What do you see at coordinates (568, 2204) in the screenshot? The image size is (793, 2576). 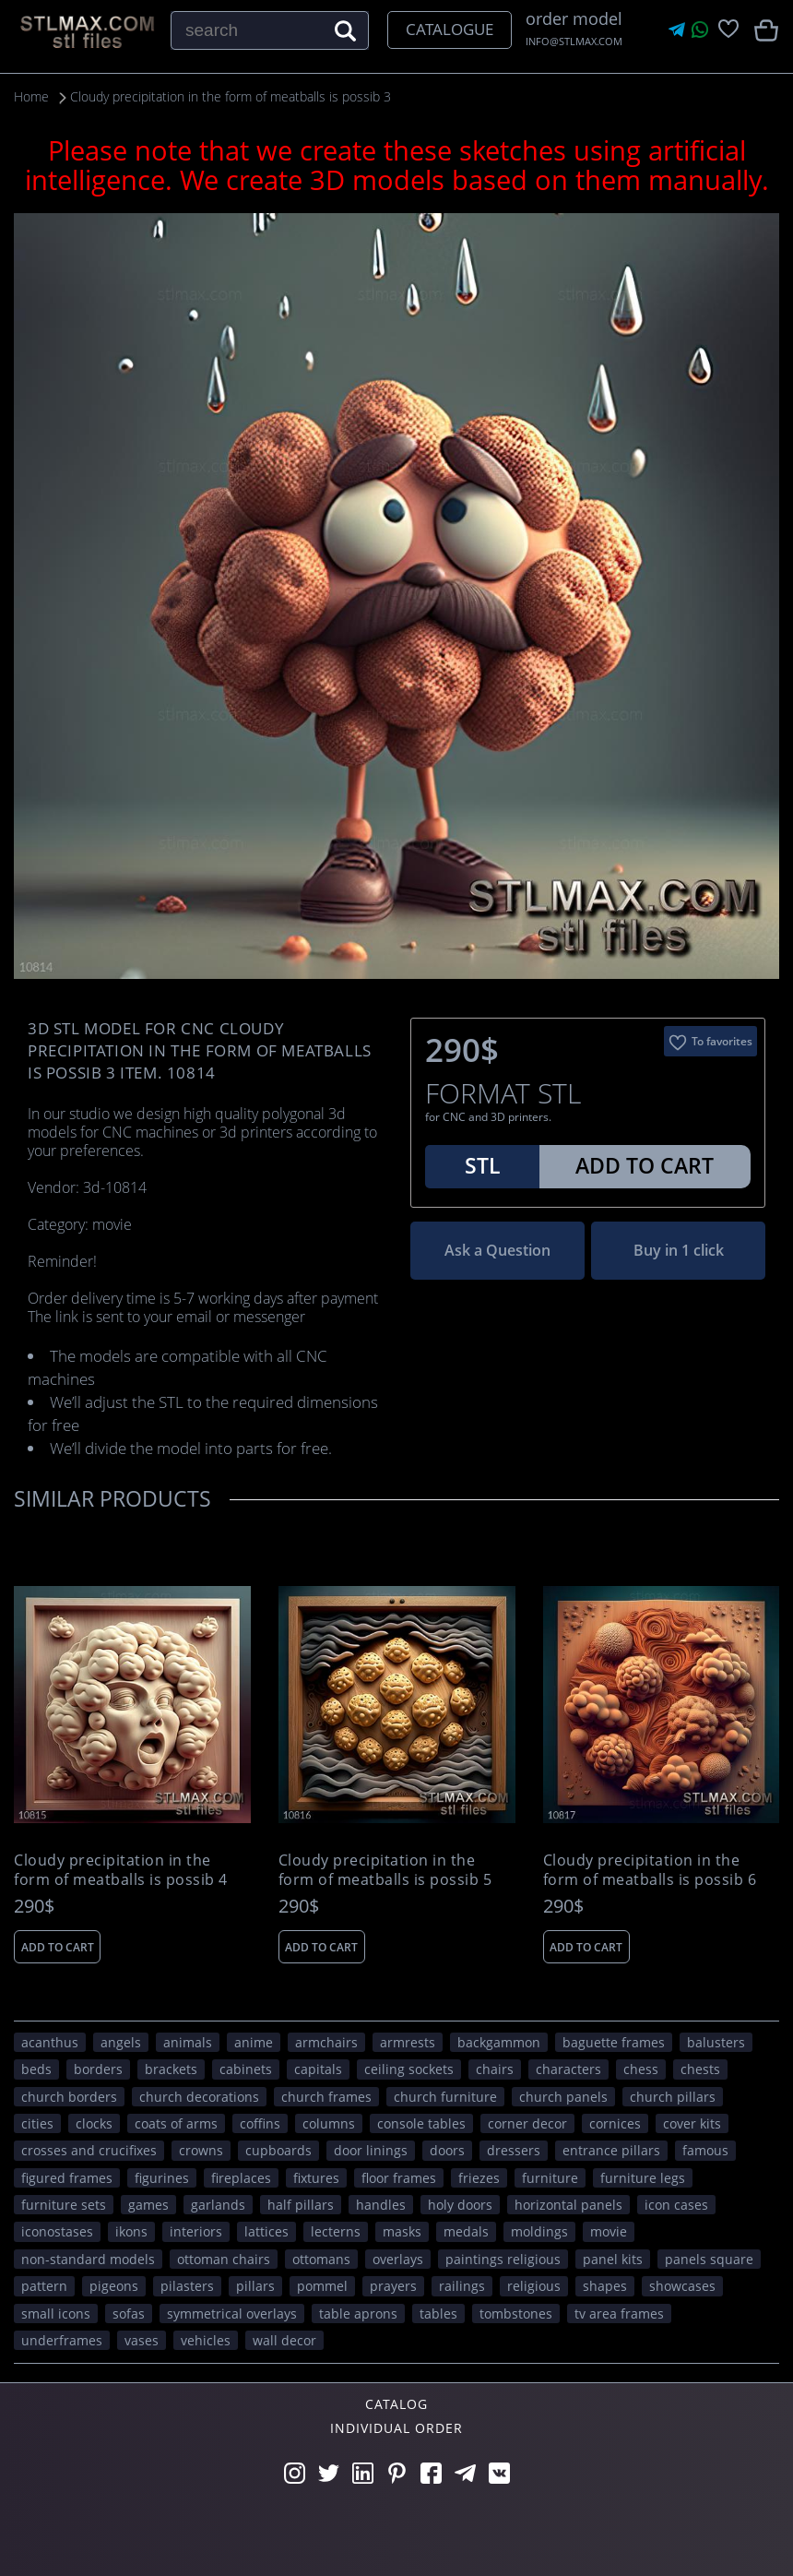 I see `horizontal panels` at bounding box center [568, 2204].